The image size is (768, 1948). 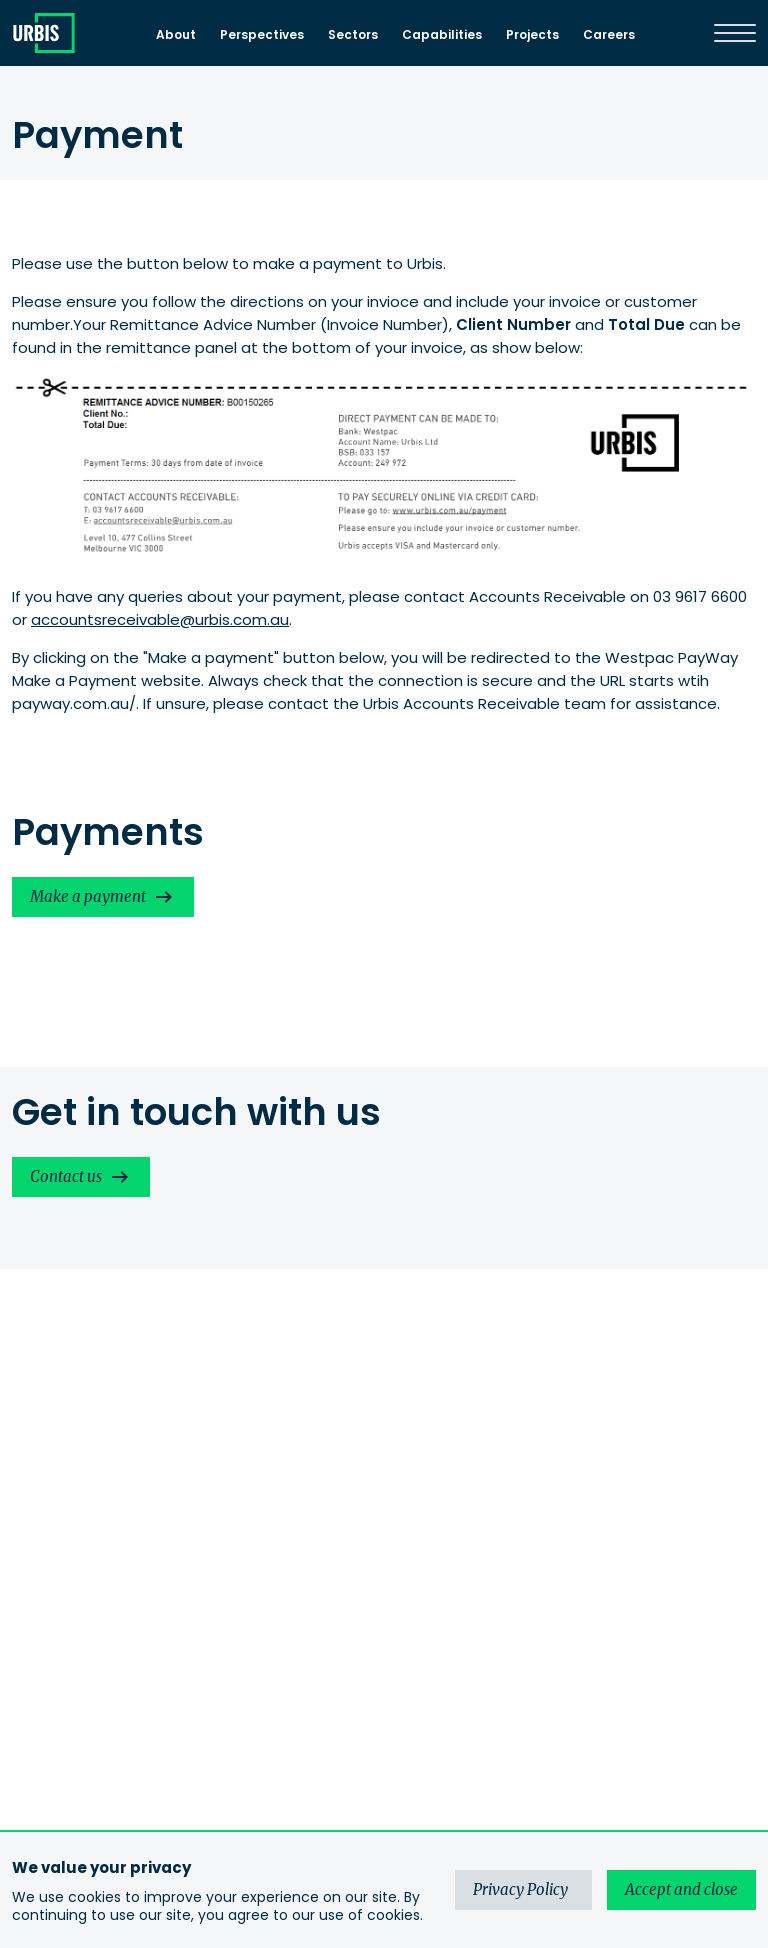 What do you see at coordinates (176, 34) in the screenshot?
I see `About` at bounding box center [176, 34].